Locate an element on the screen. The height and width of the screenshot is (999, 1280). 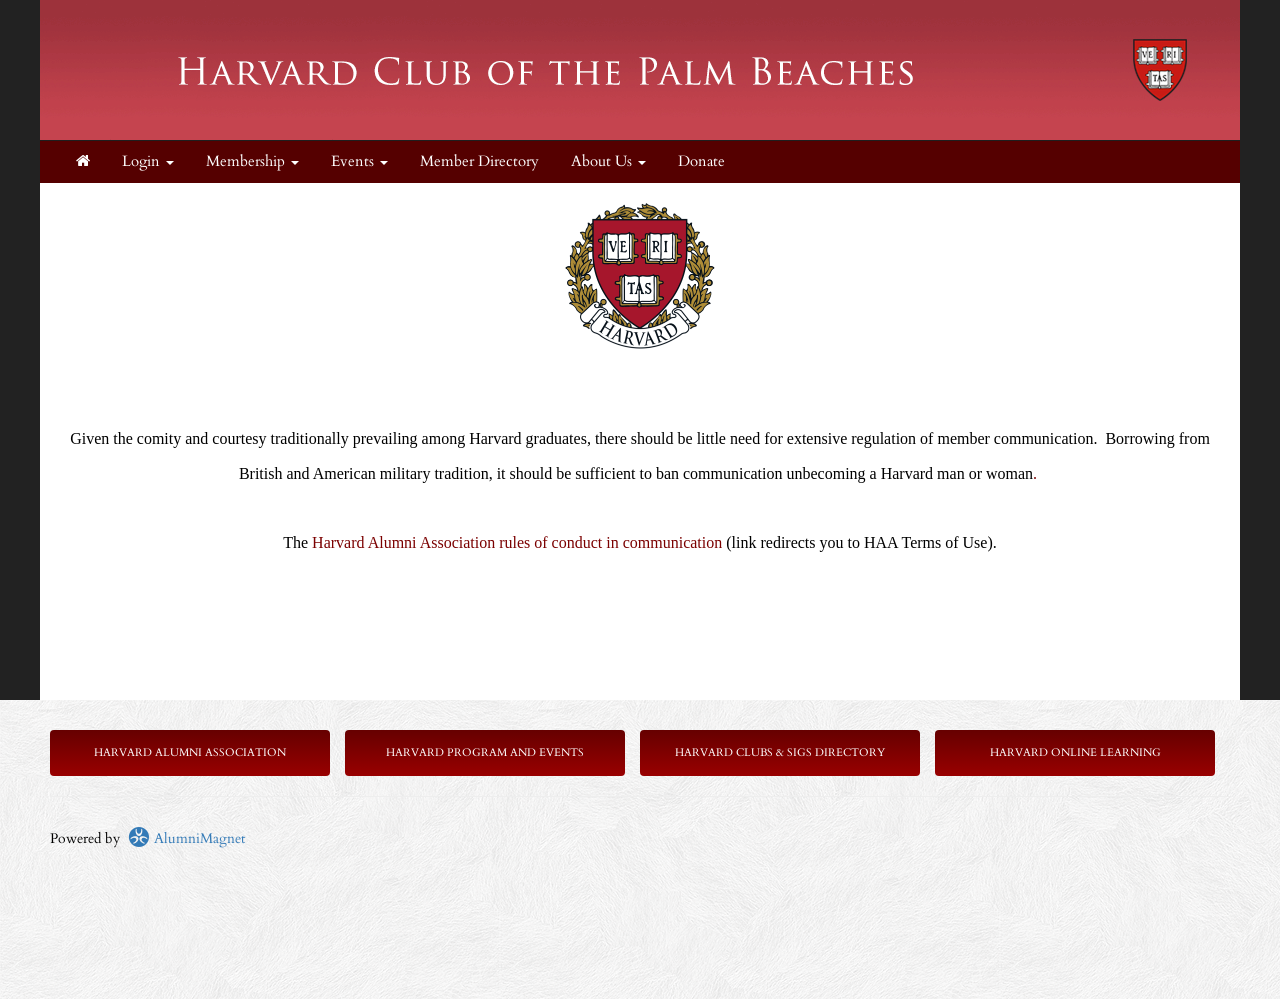
Events [button] is located at coordinates (359, 161).